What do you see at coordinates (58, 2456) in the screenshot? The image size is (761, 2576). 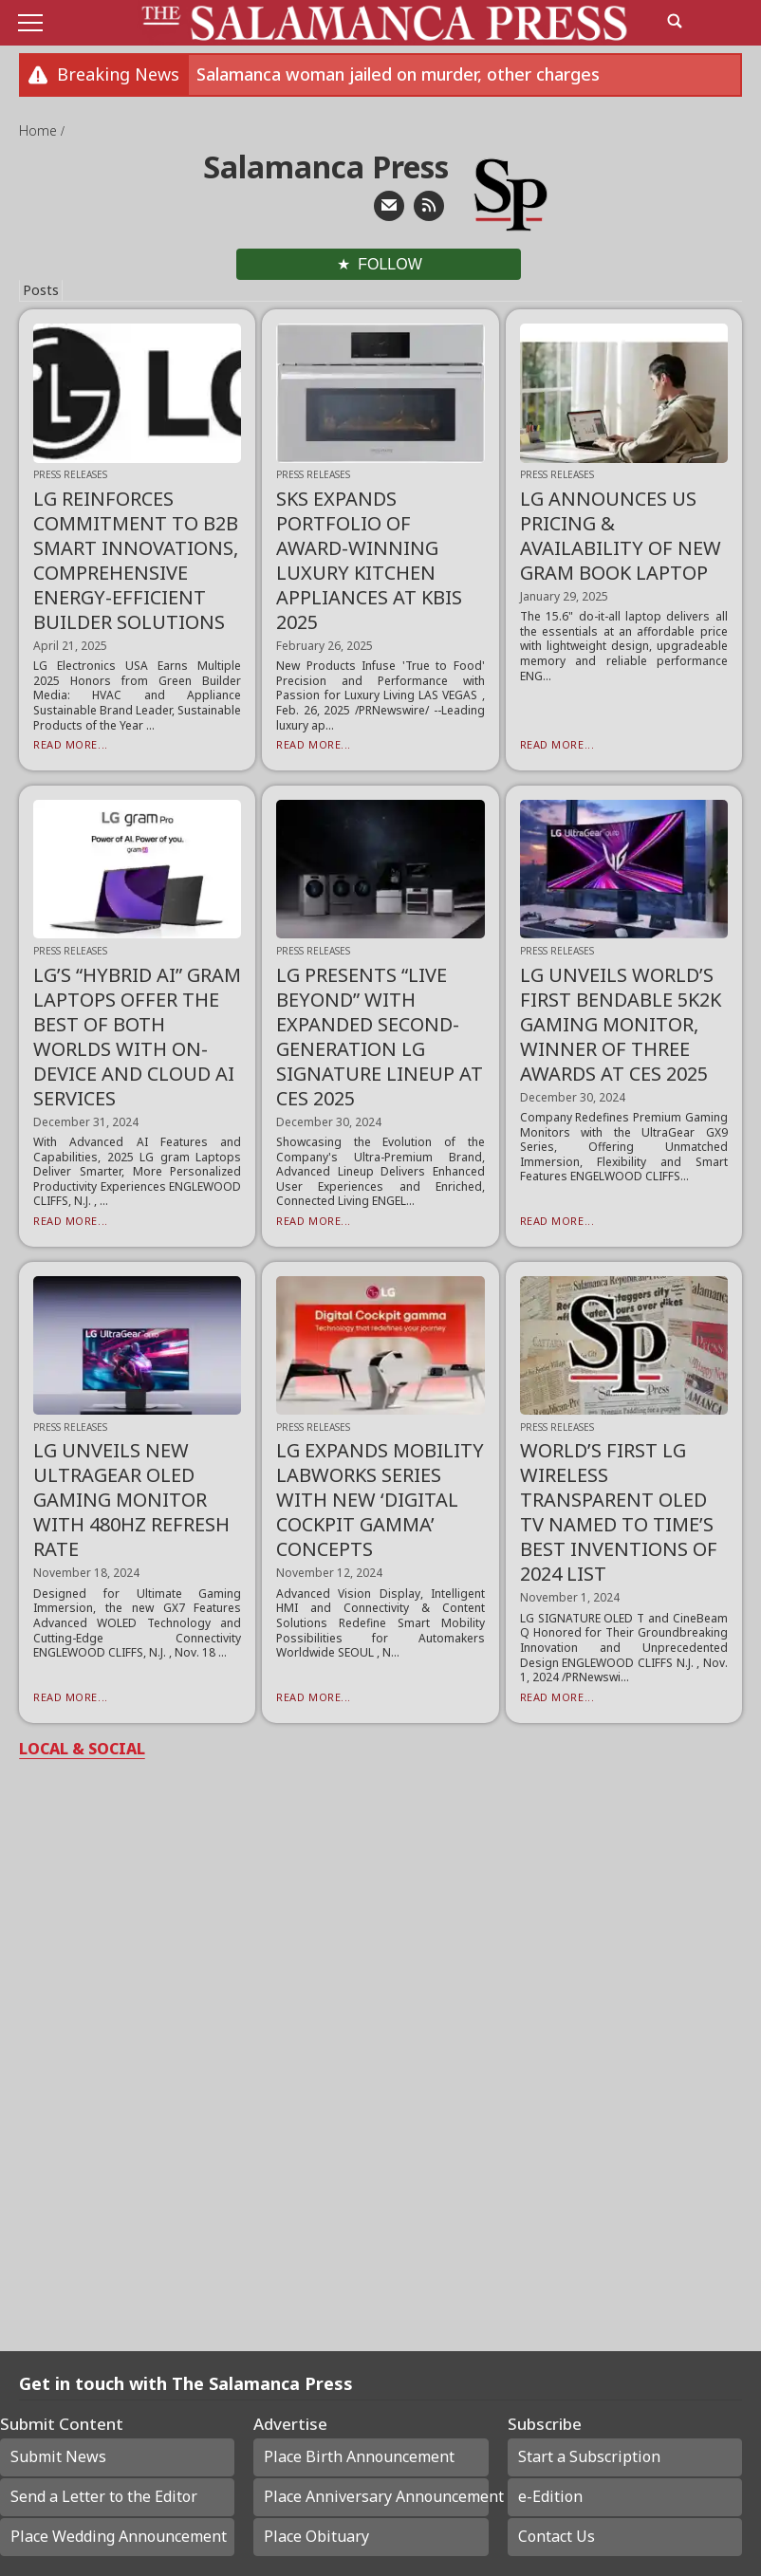 I see `Submit News` at bounding box center [58, 2456].